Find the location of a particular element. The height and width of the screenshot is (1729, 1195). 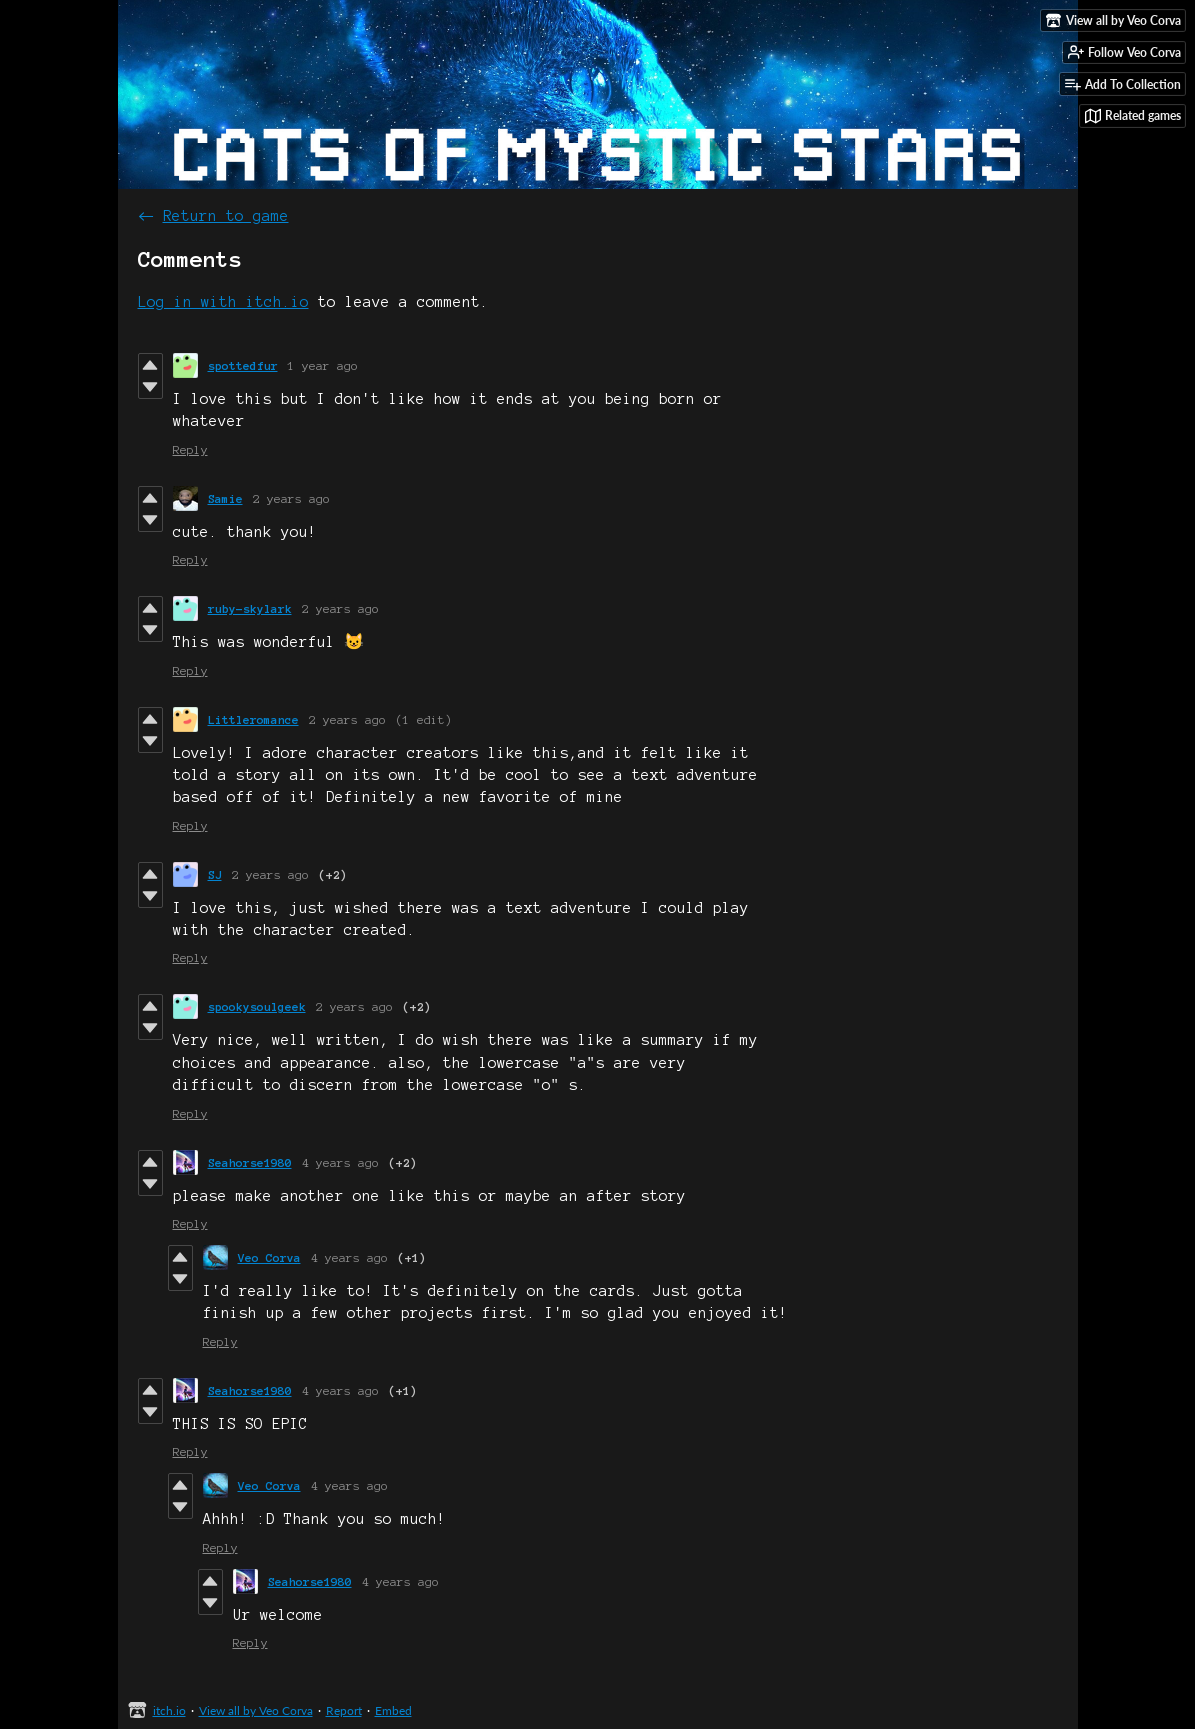

2 years ago is located at coordinates (291, 498).